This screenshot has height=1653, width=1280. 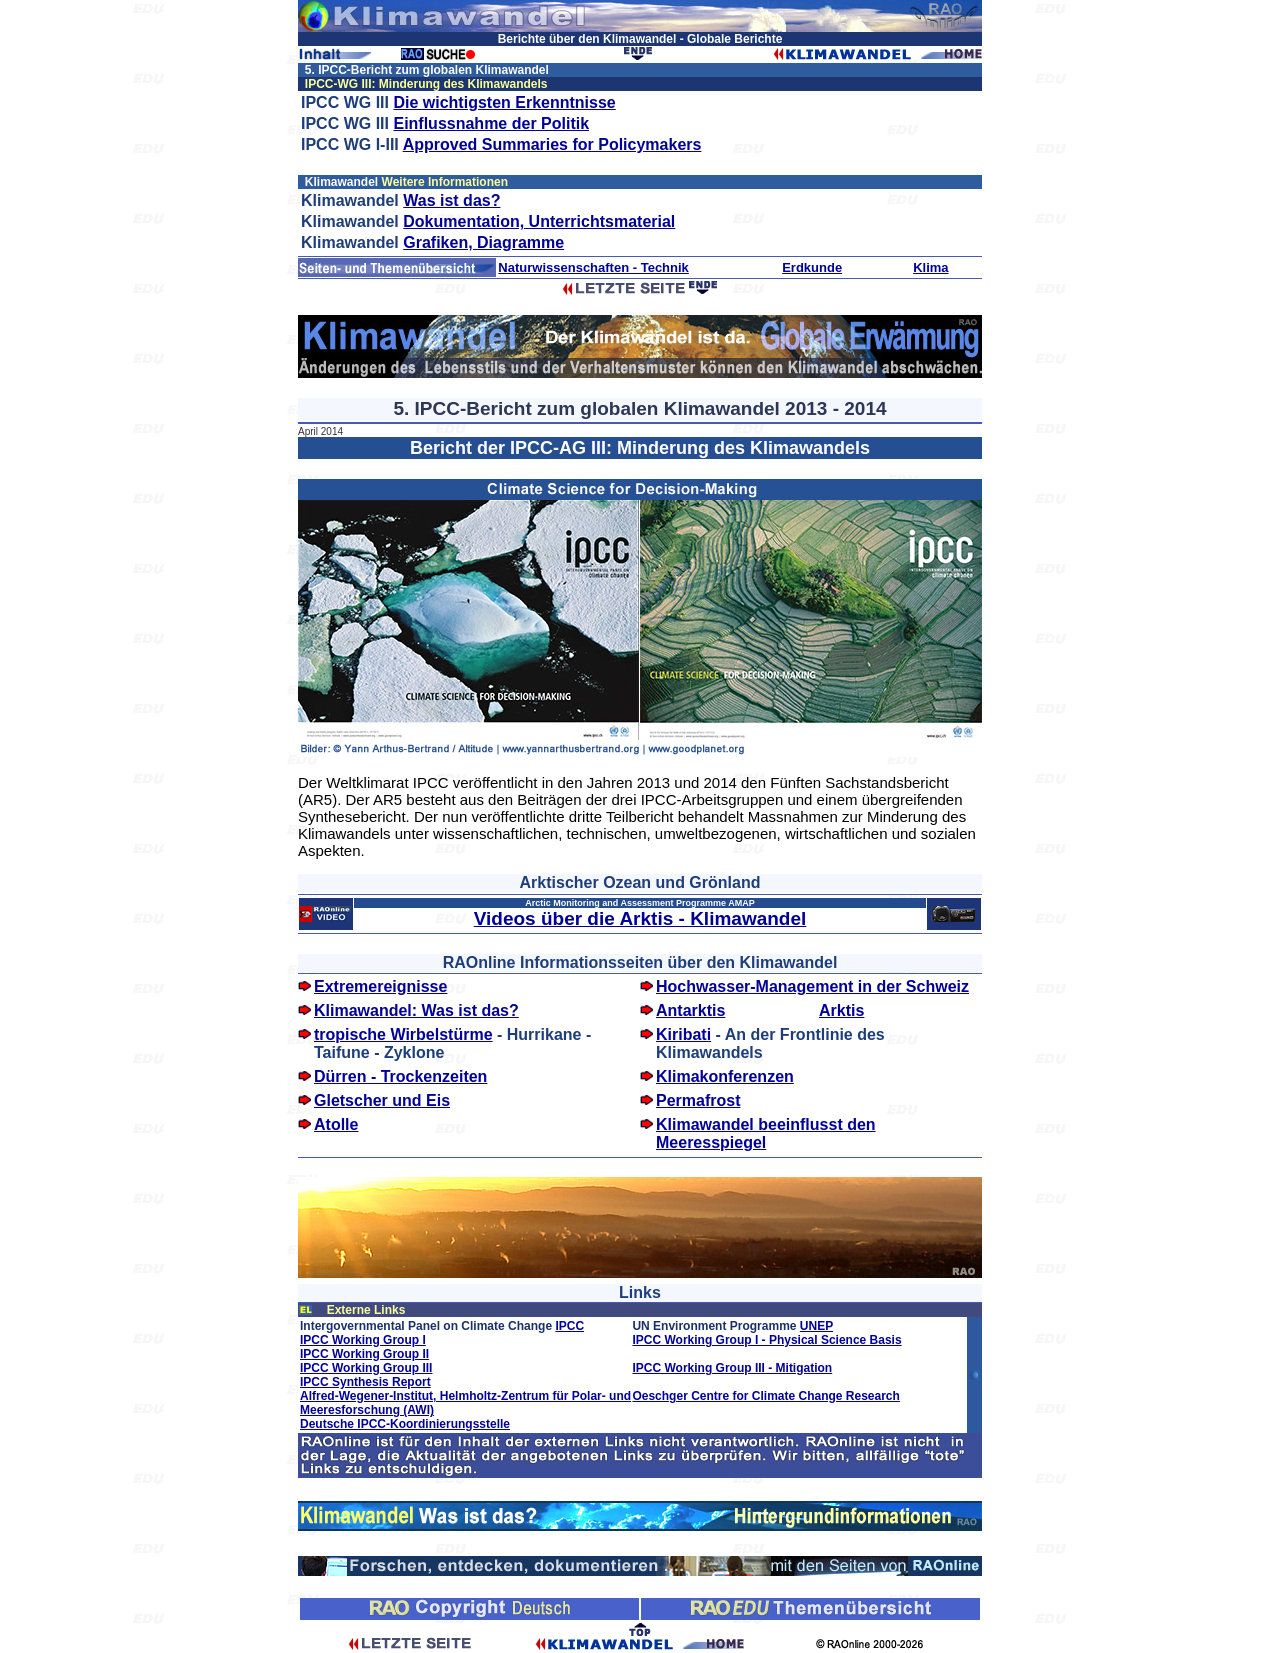 What do you see at coordinates (491, 123) in the screenshot?
I see `Einflussnahme der Politik` at bounding box center [491, 123].